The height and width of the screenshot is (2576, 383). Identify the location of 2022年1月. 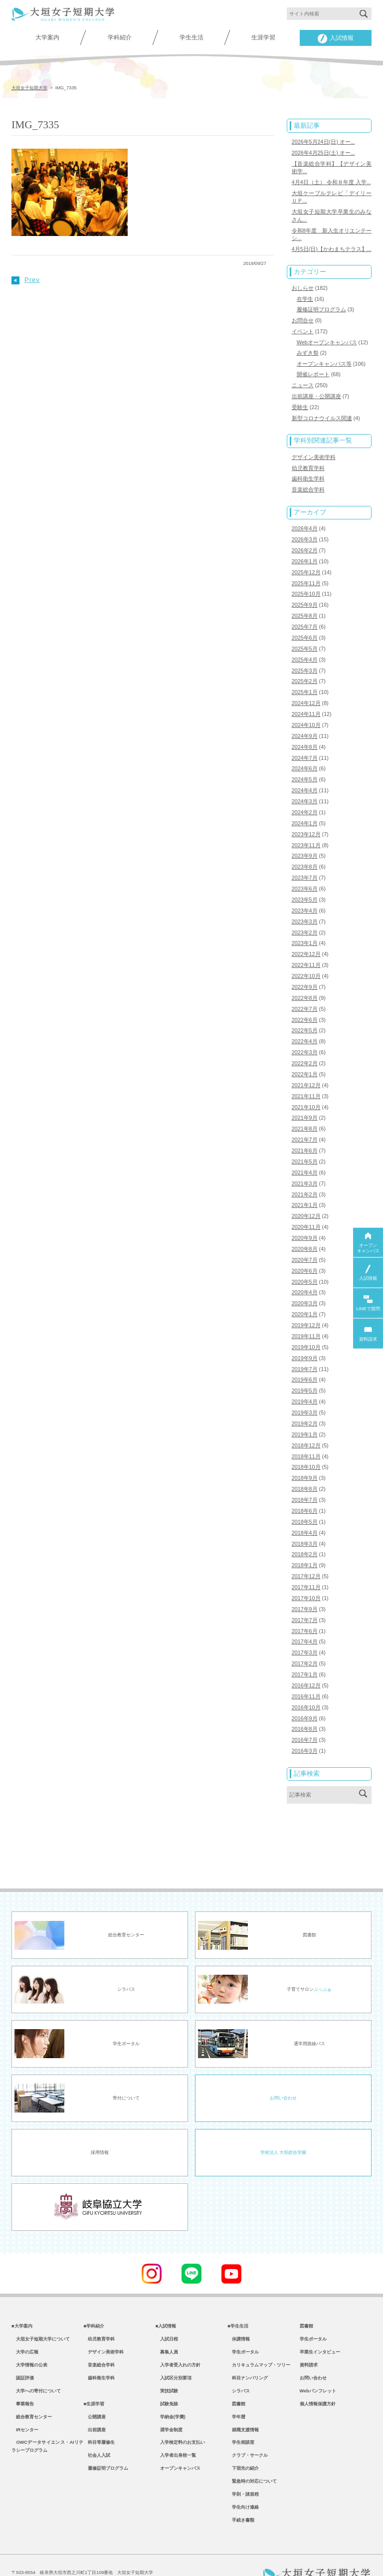
(305, 1056).